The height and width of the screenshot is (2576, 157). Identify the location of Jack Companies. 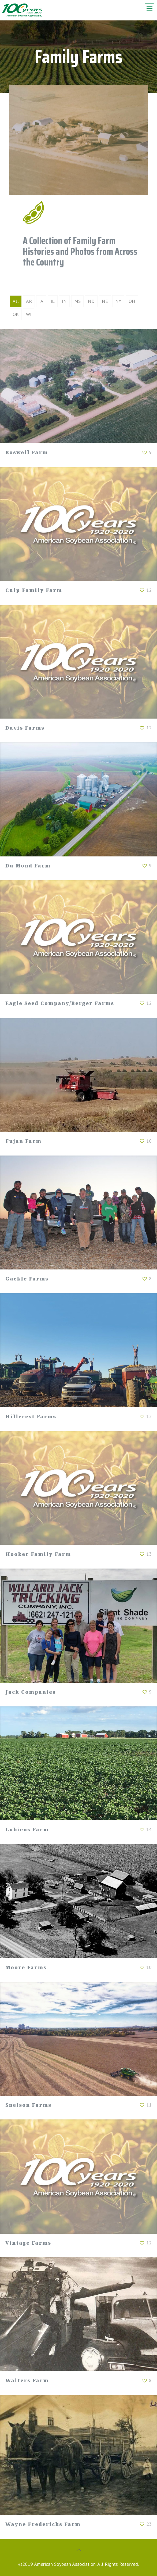
(30, 1692).